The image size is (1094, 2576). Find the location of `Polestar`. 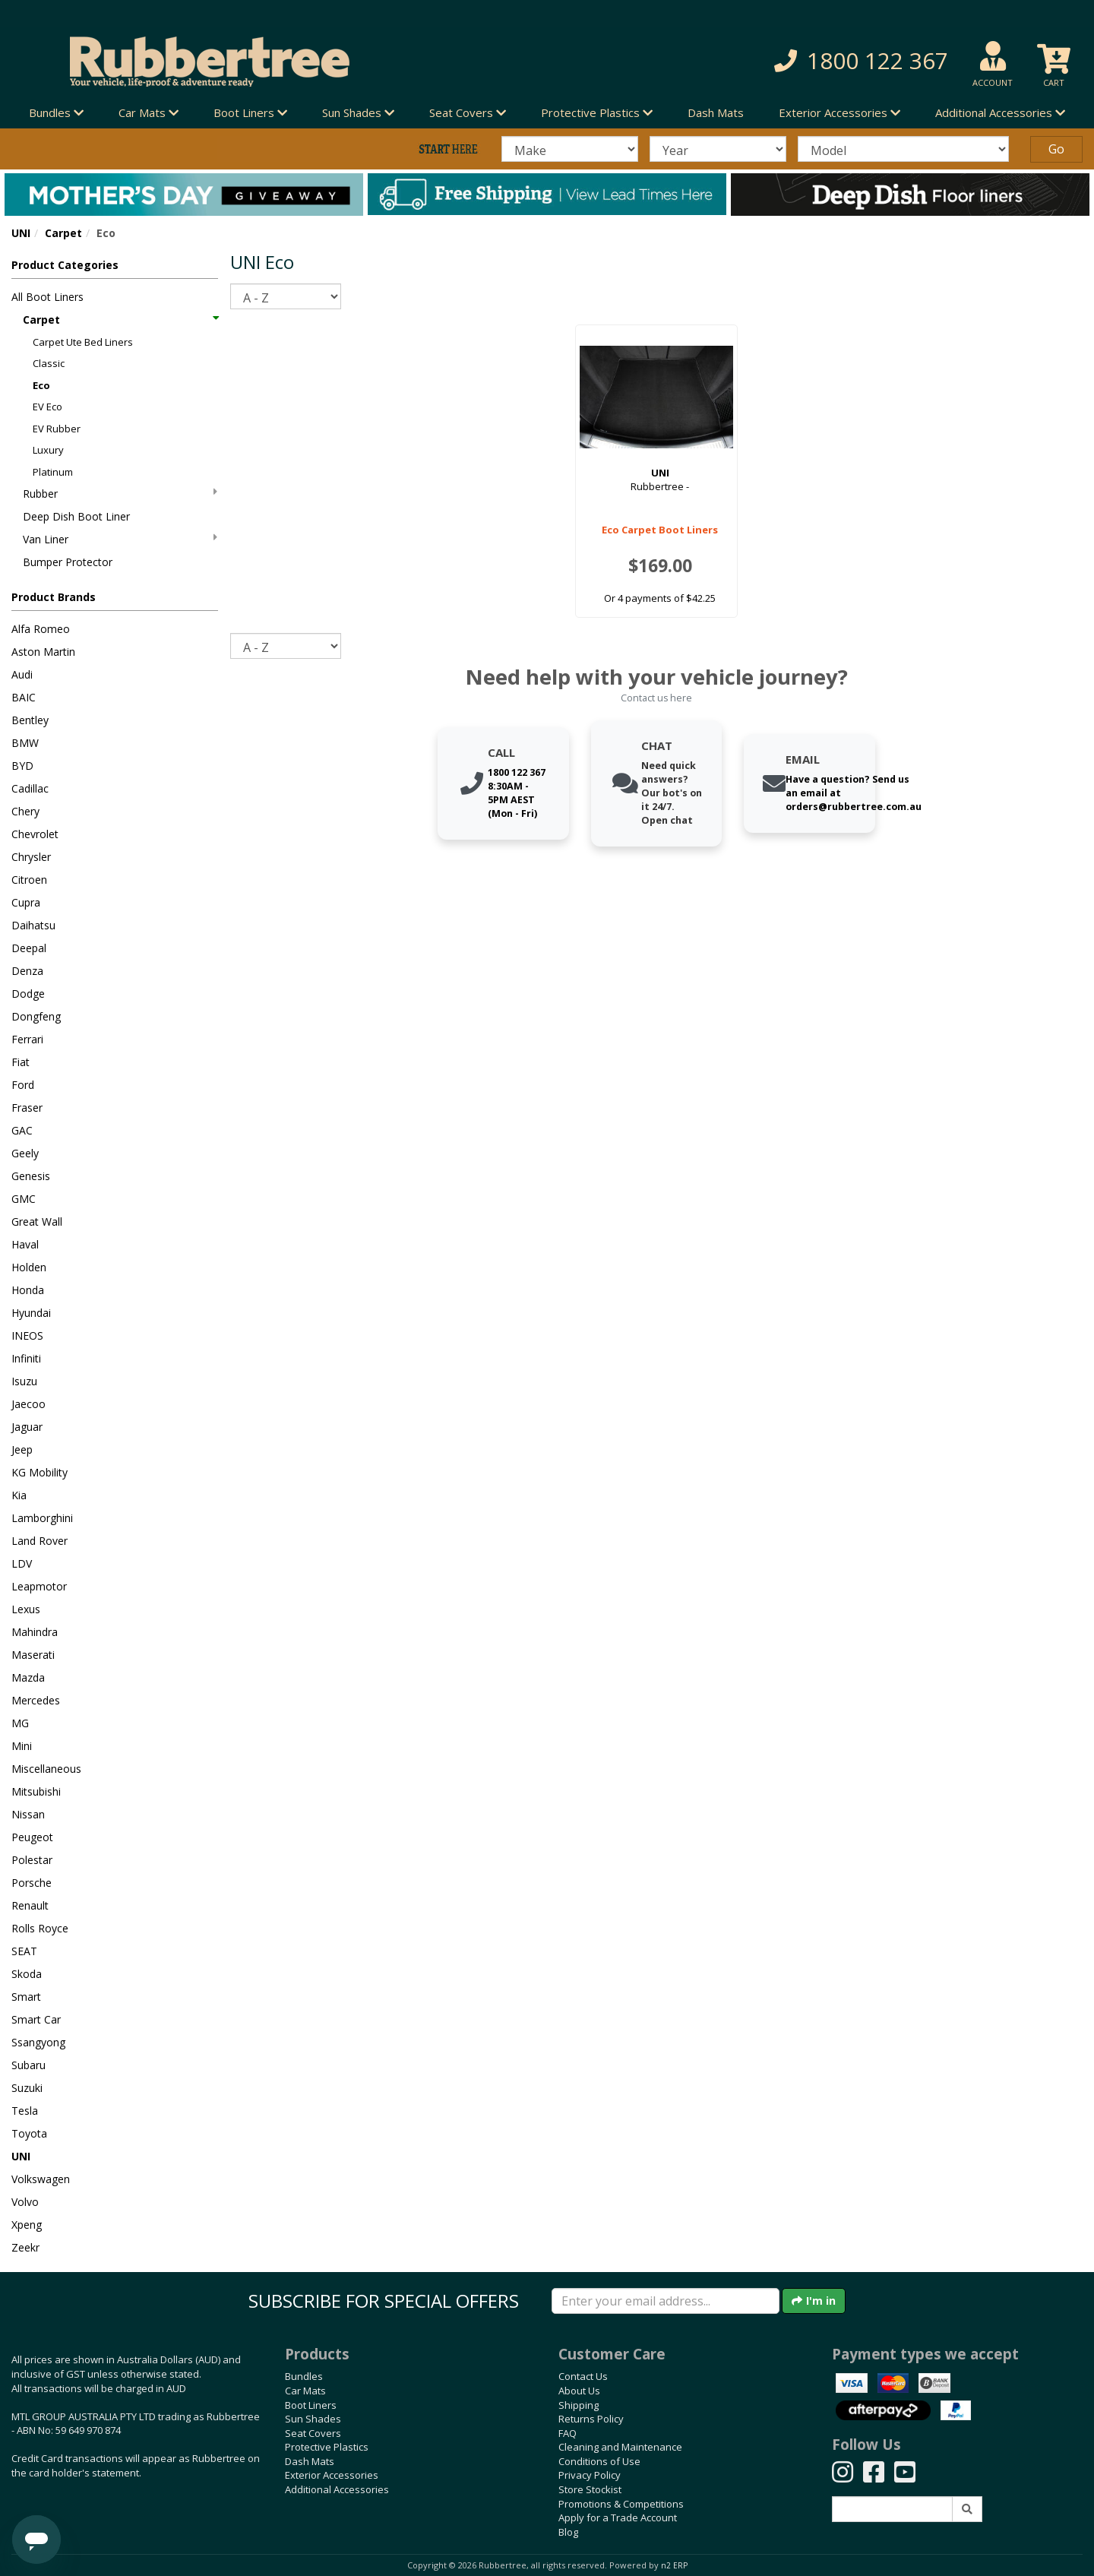

Polestar is located at coordinates (31, 1860).